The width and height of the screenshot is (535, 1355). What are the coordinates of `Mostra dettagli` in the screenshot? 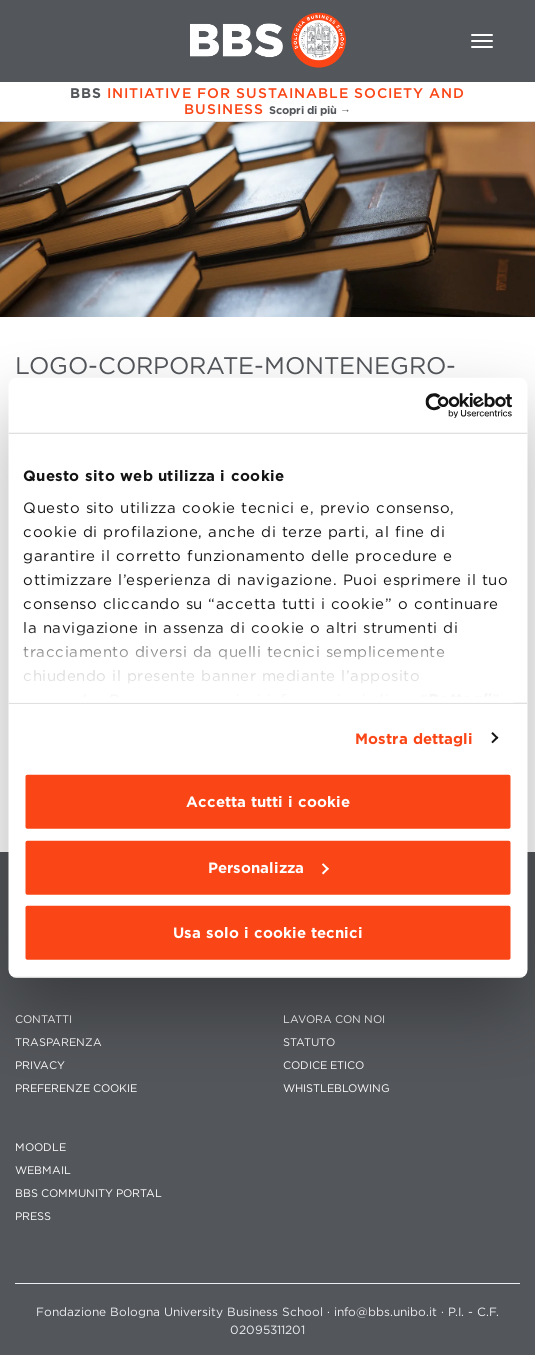 It's located at (414, 738).